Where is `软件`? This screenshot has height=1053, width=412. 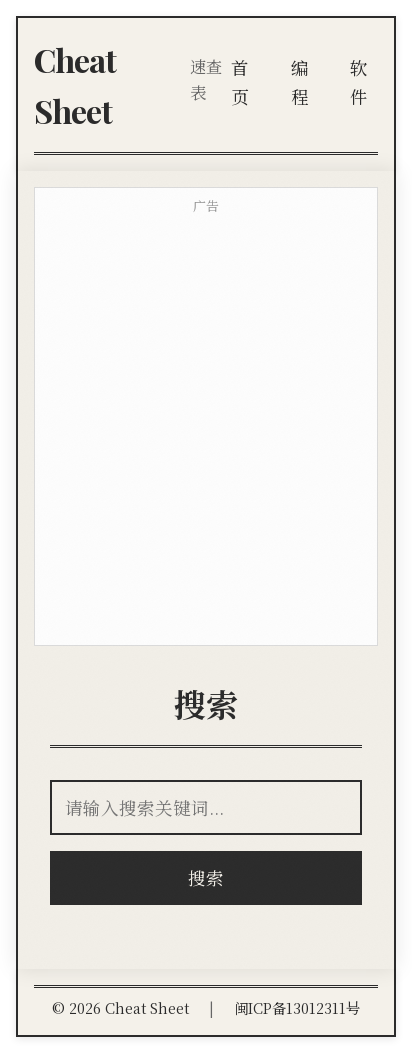 软件 is located at coordinates (359, 81).